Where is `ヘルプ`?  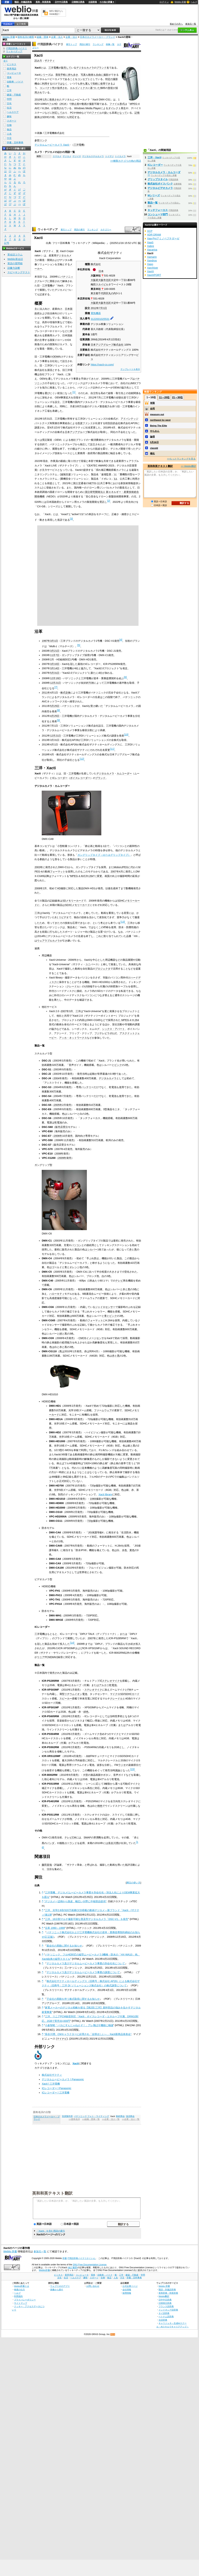
ヘルプ is located at coordinates (194, 2).